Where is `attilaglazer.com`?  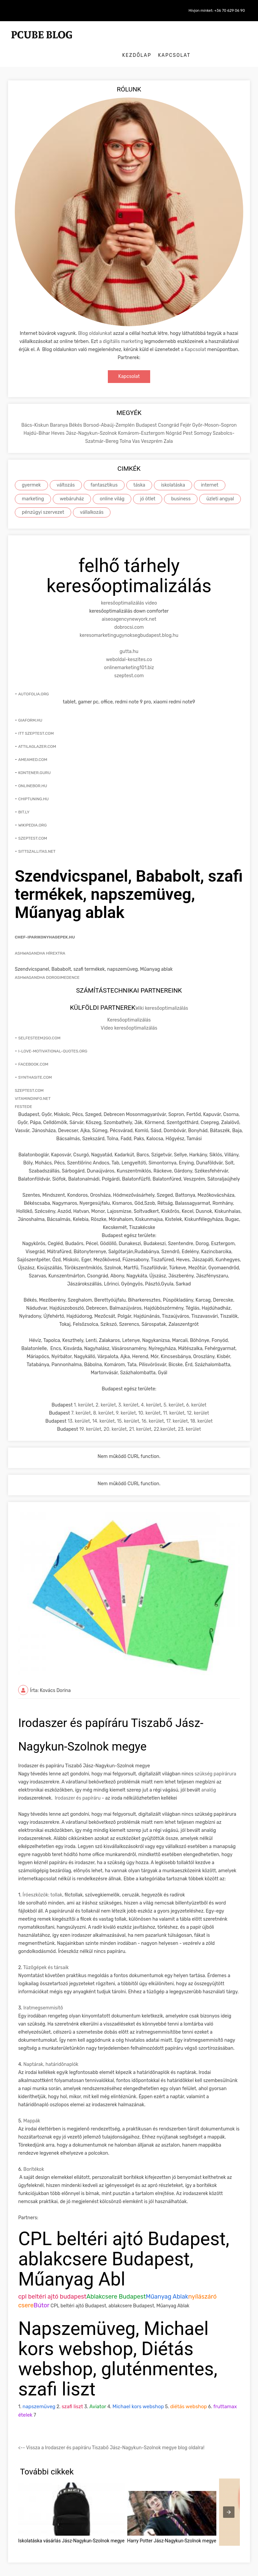
attilaglazer.com is located at coordinates (37, 731).